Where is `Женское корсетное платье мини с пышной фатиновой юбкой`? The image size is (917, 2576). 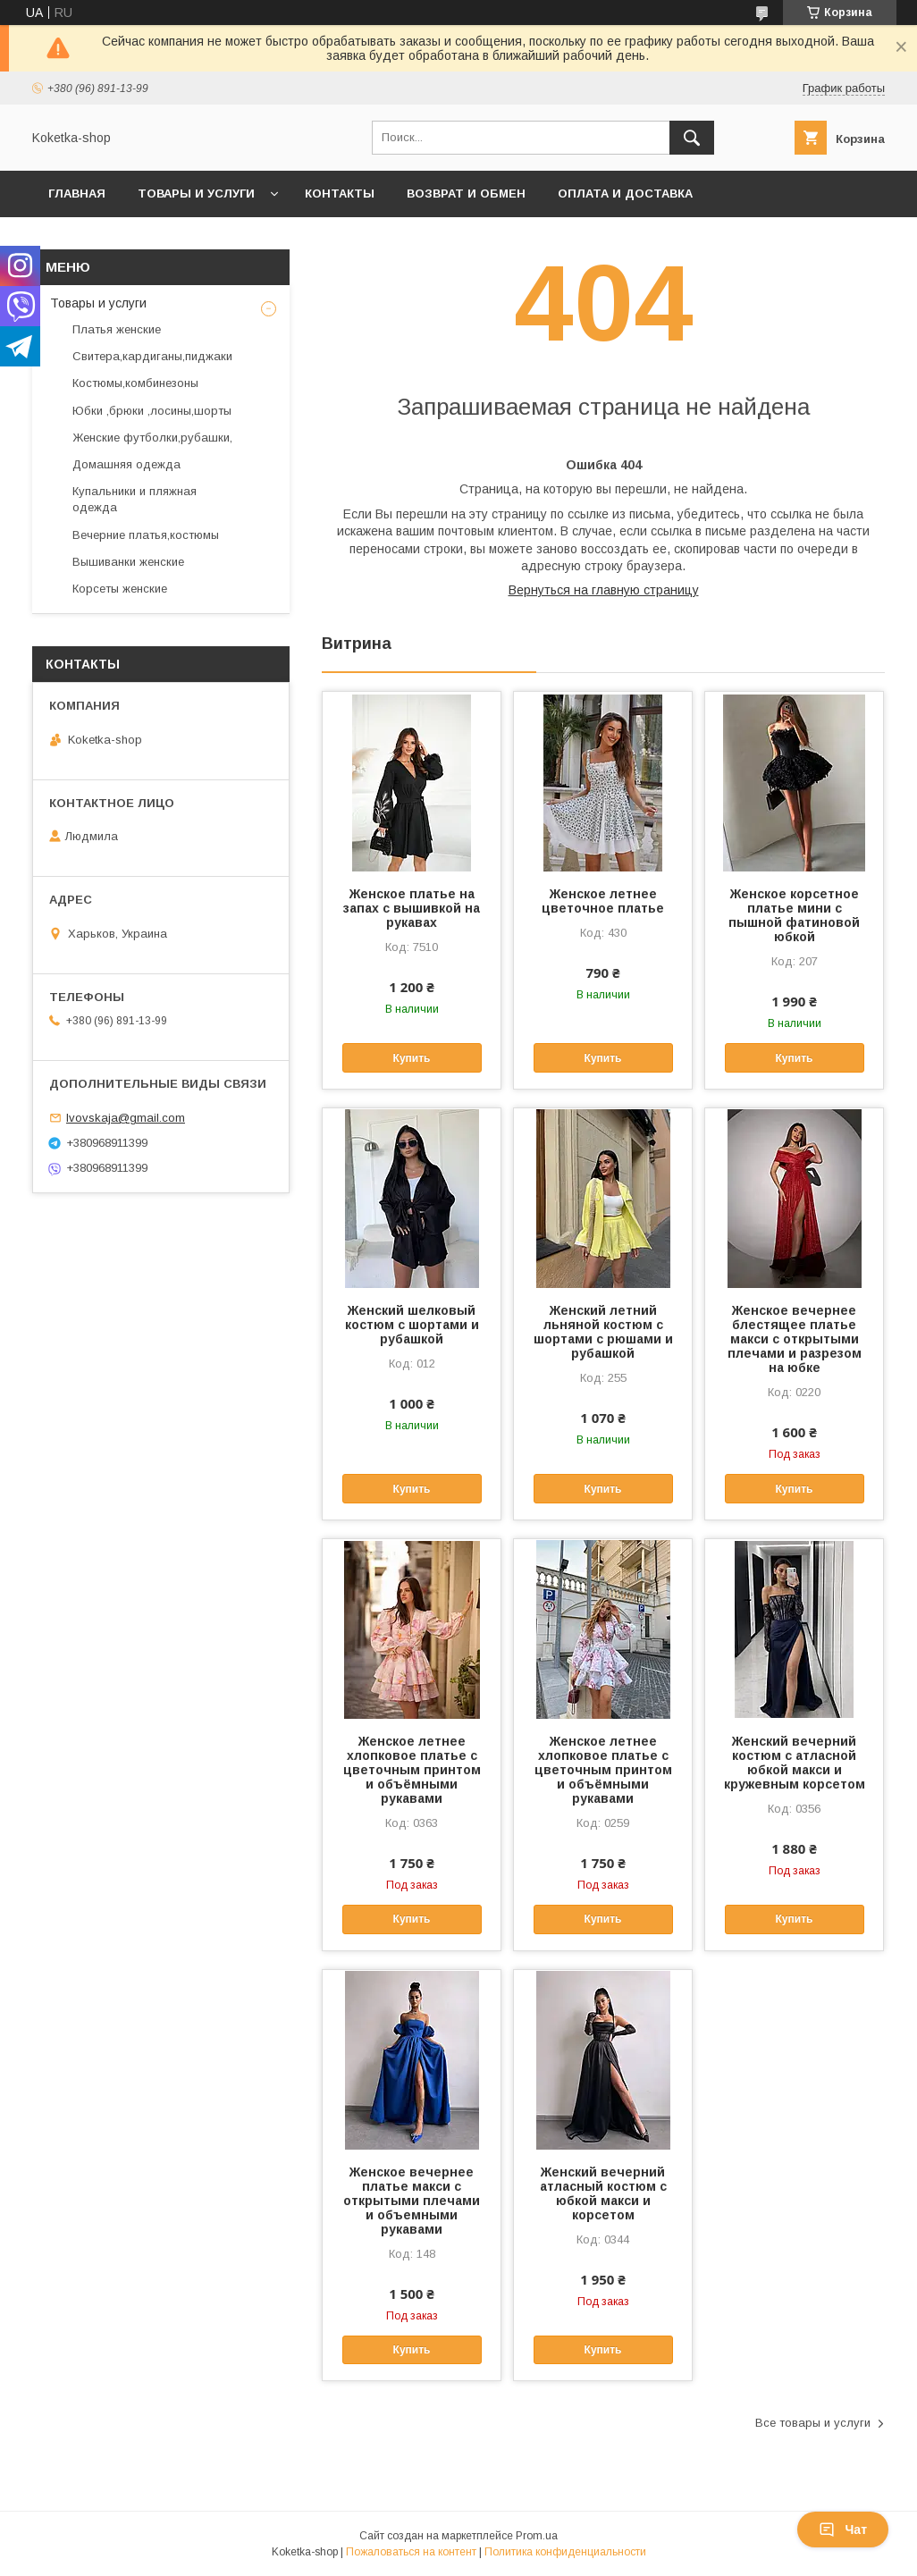 Женское корсетное платье мини с пышной фатиновой юбкой is located at coordinates (794, 915).